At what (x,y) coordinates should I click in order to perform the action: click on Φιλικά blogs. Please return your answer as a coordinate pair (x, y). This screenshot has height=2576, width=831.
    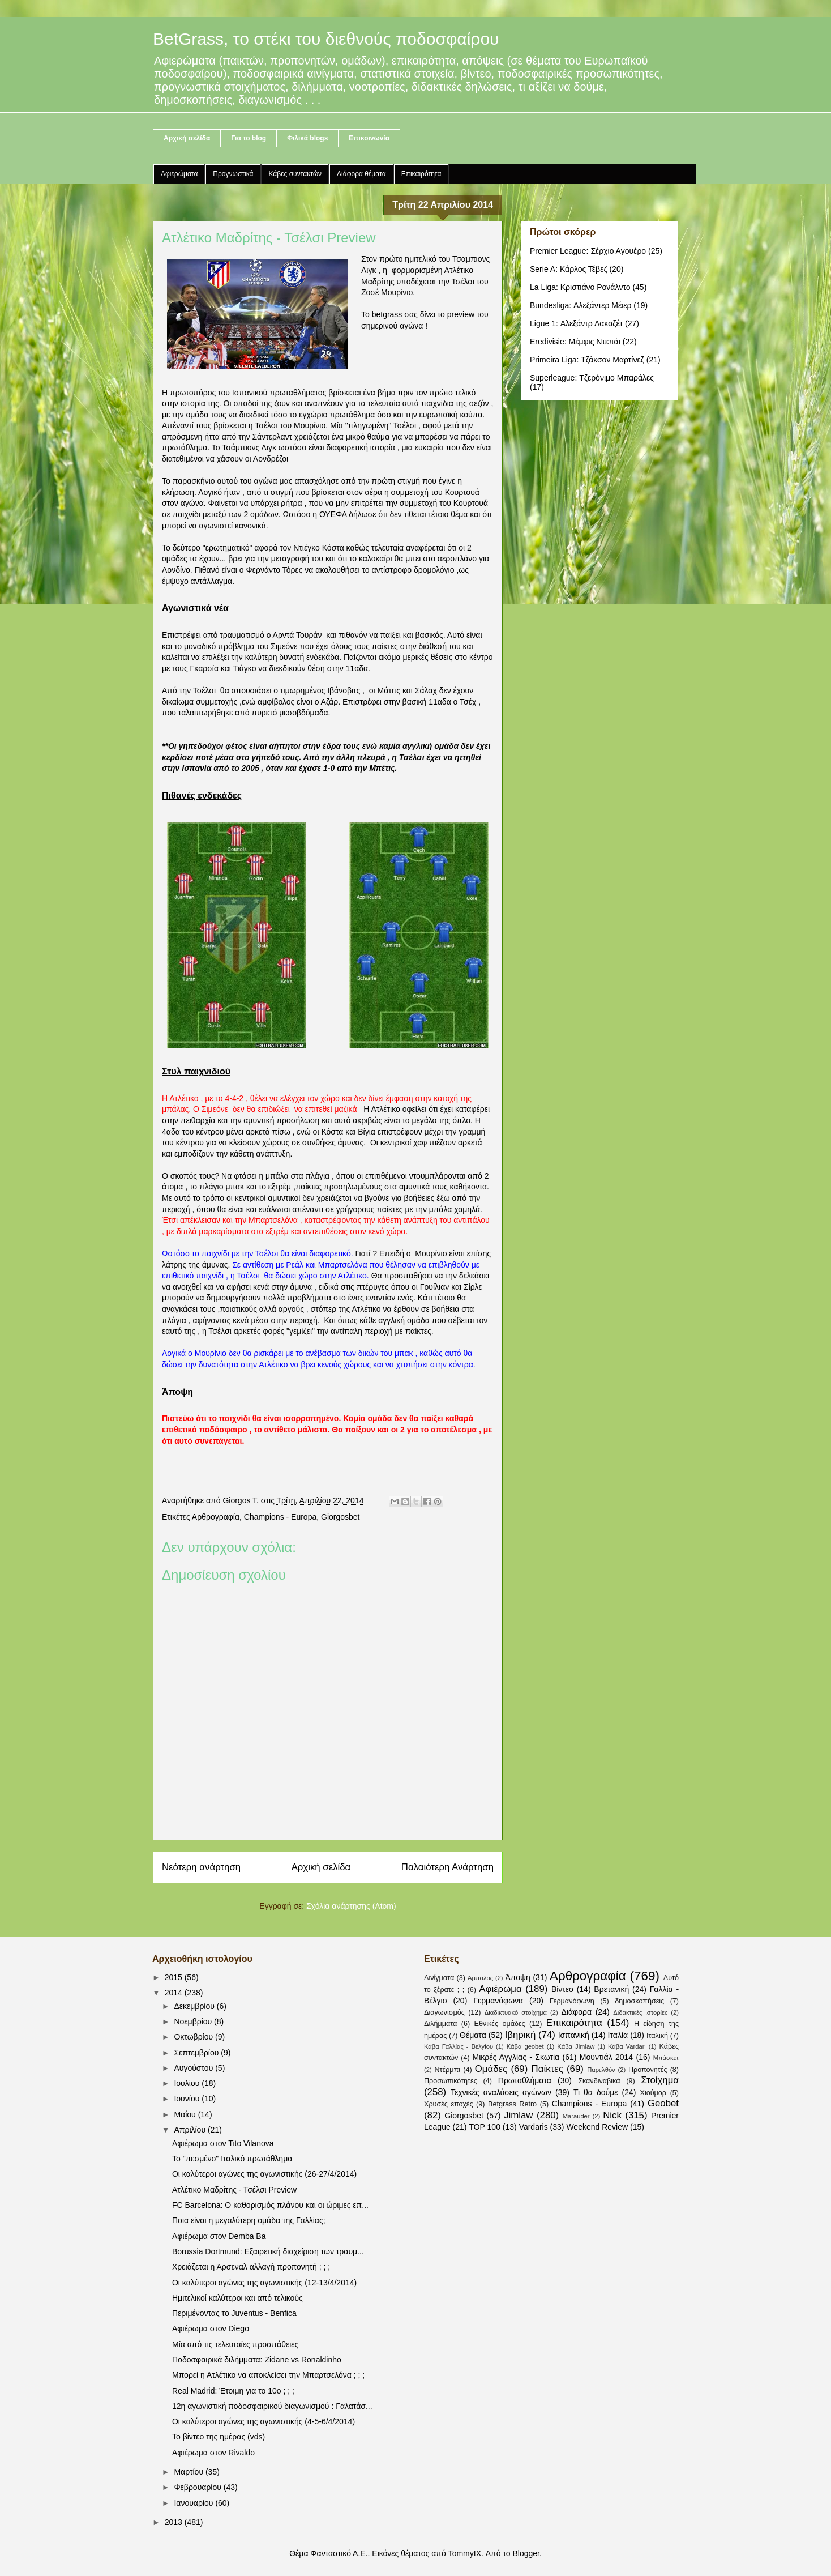
    Looking at the image, I should click on (307, 138).